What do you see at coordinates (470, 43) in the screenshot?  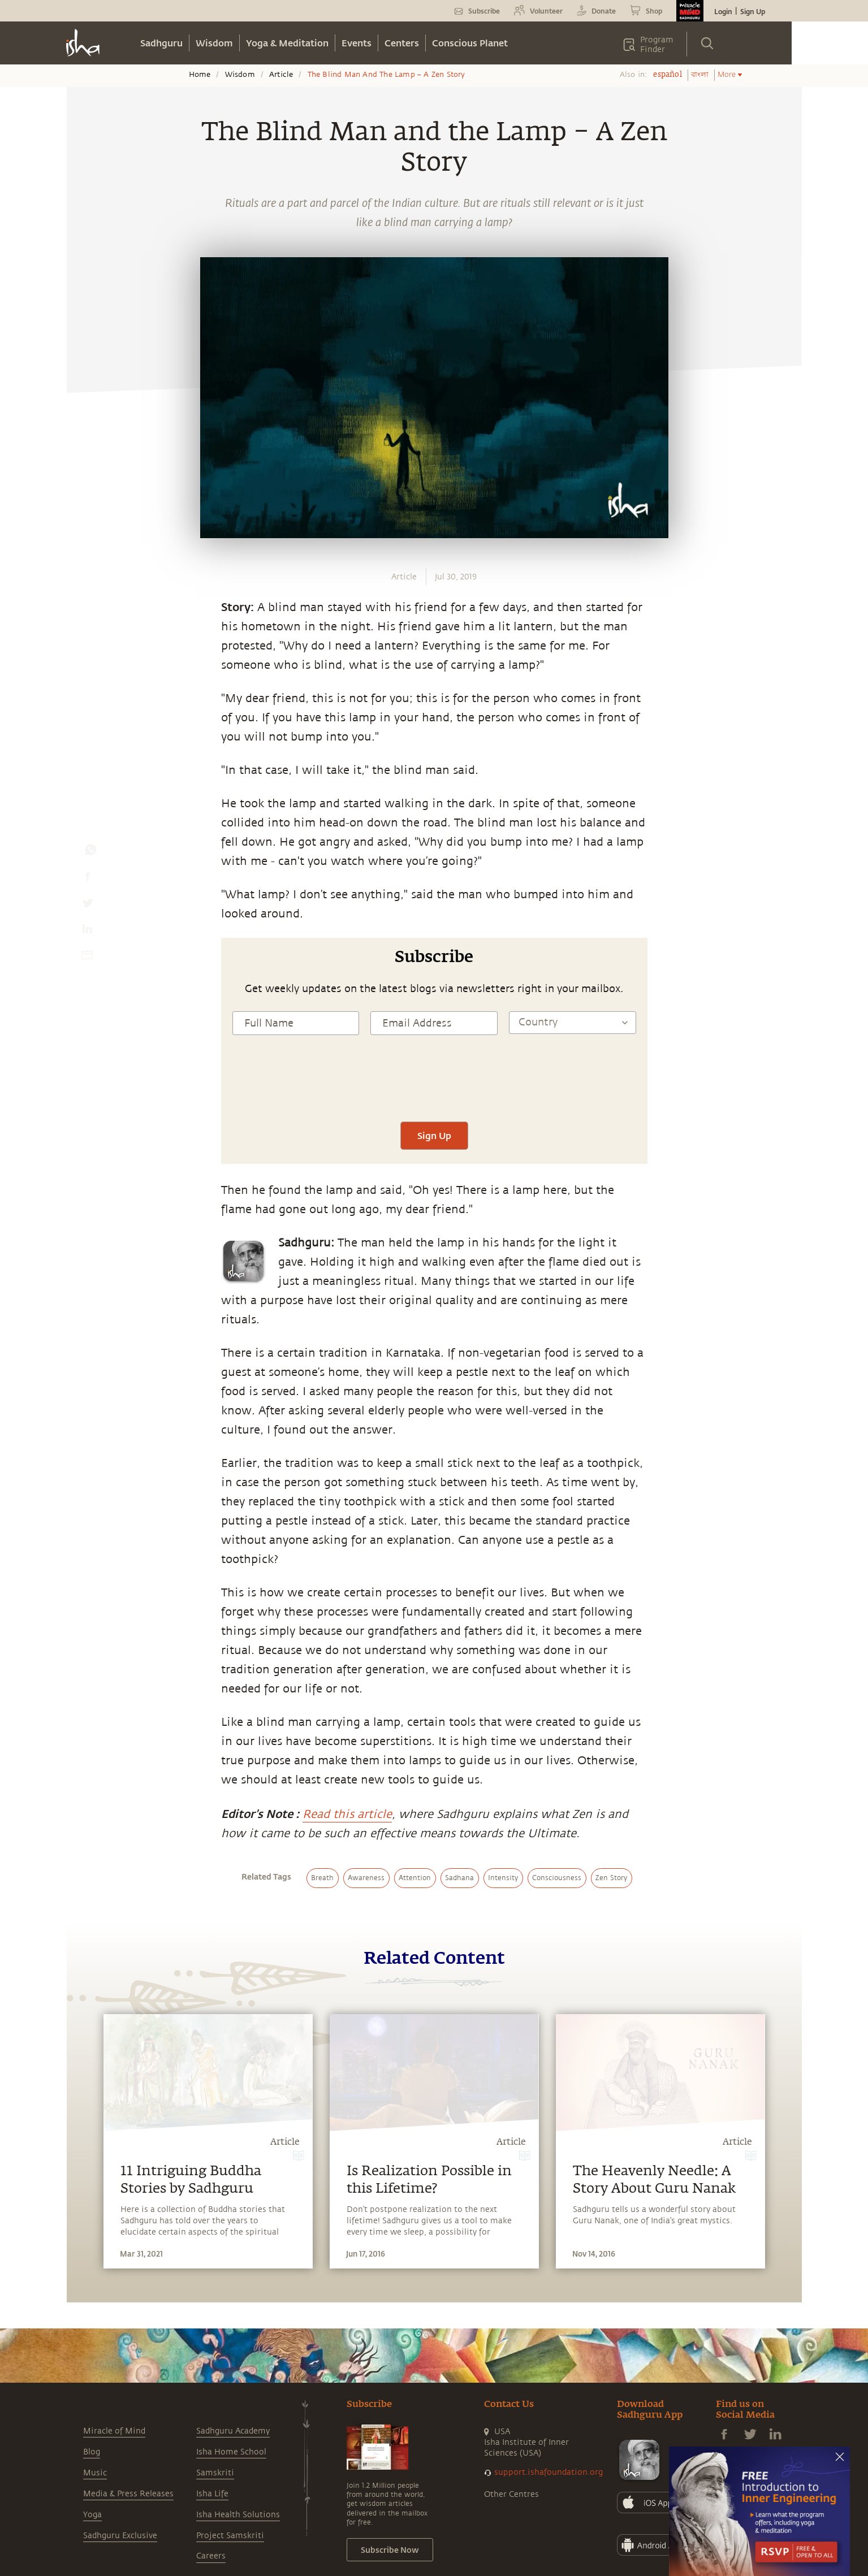 I see `Conscious Planet` at bounding box center [470, 43].